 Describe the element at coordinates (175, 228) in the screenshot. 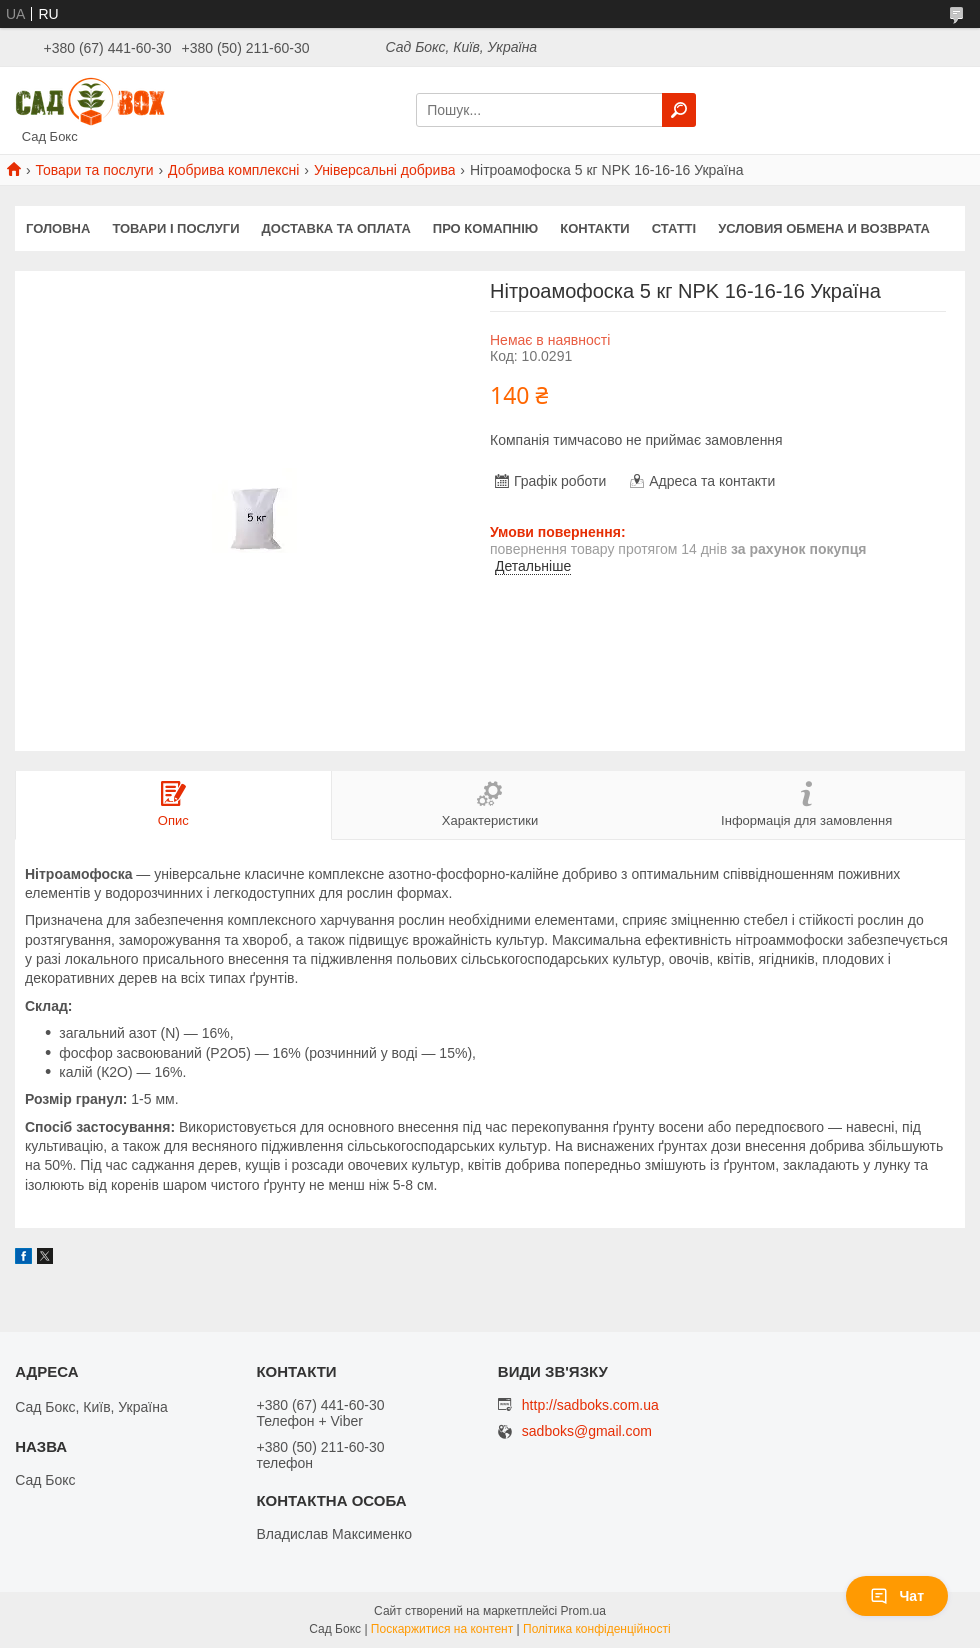

I see `Товари і послуги` at that location.